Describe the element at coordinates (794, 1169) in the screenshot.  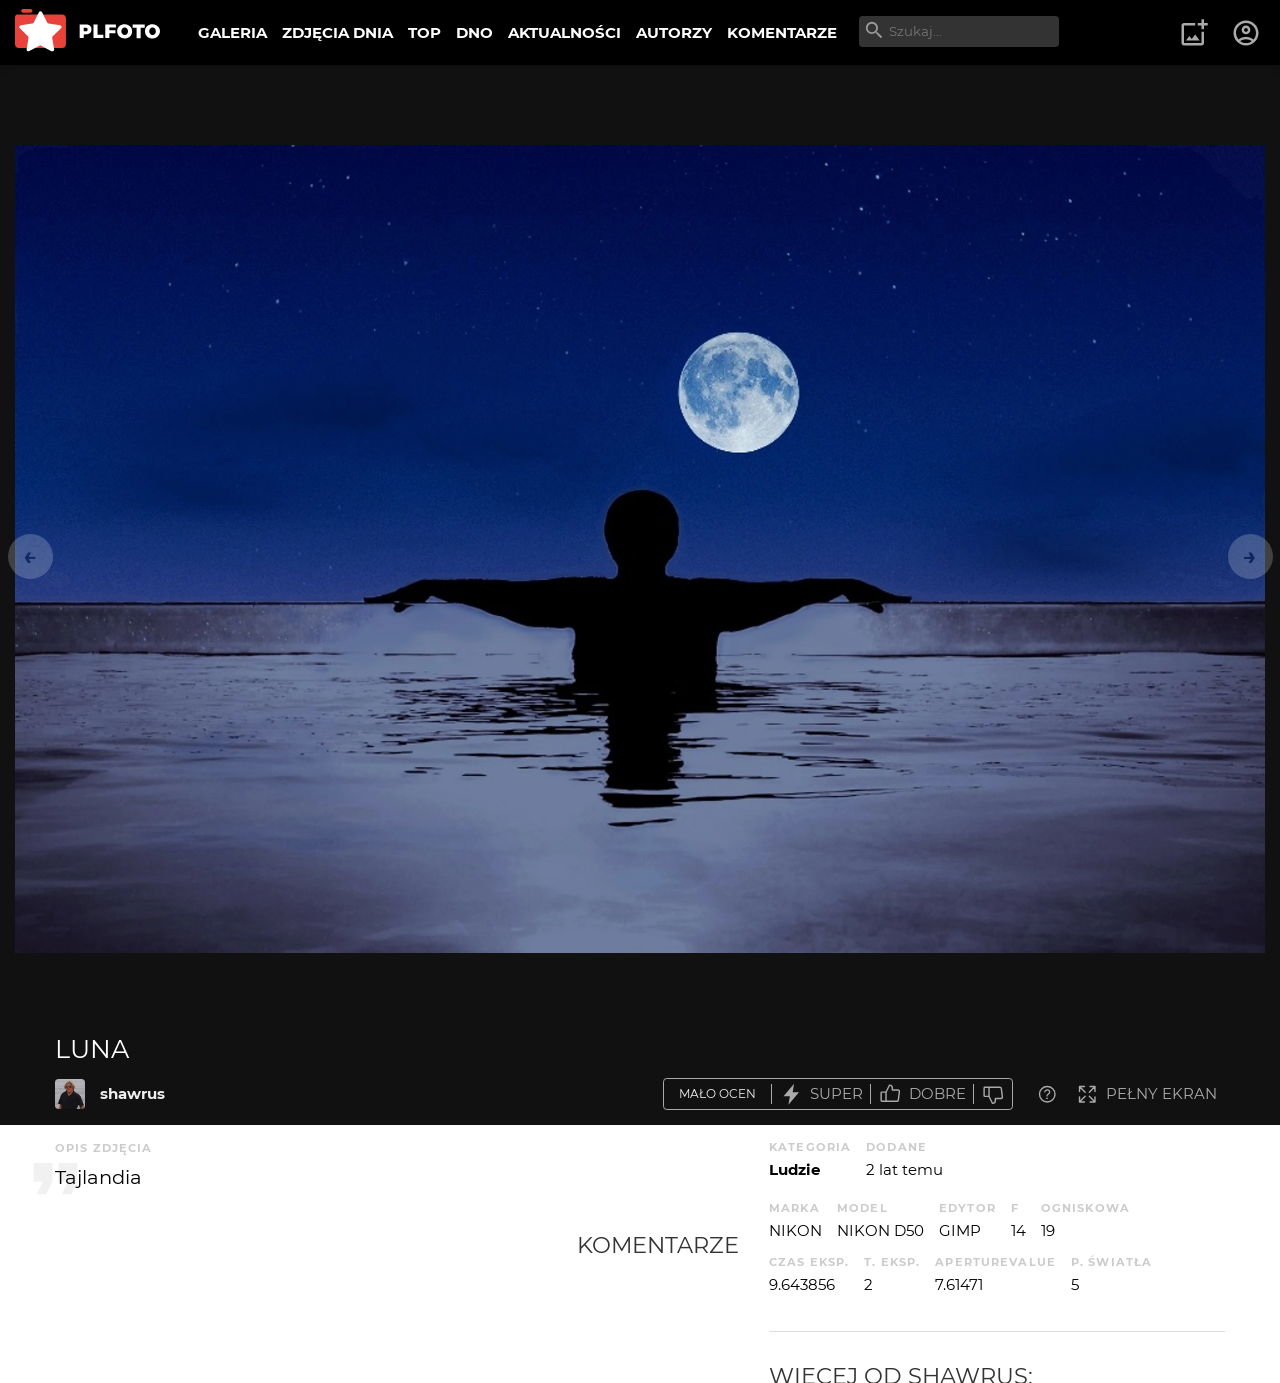
I see `Ludzie` at that location.